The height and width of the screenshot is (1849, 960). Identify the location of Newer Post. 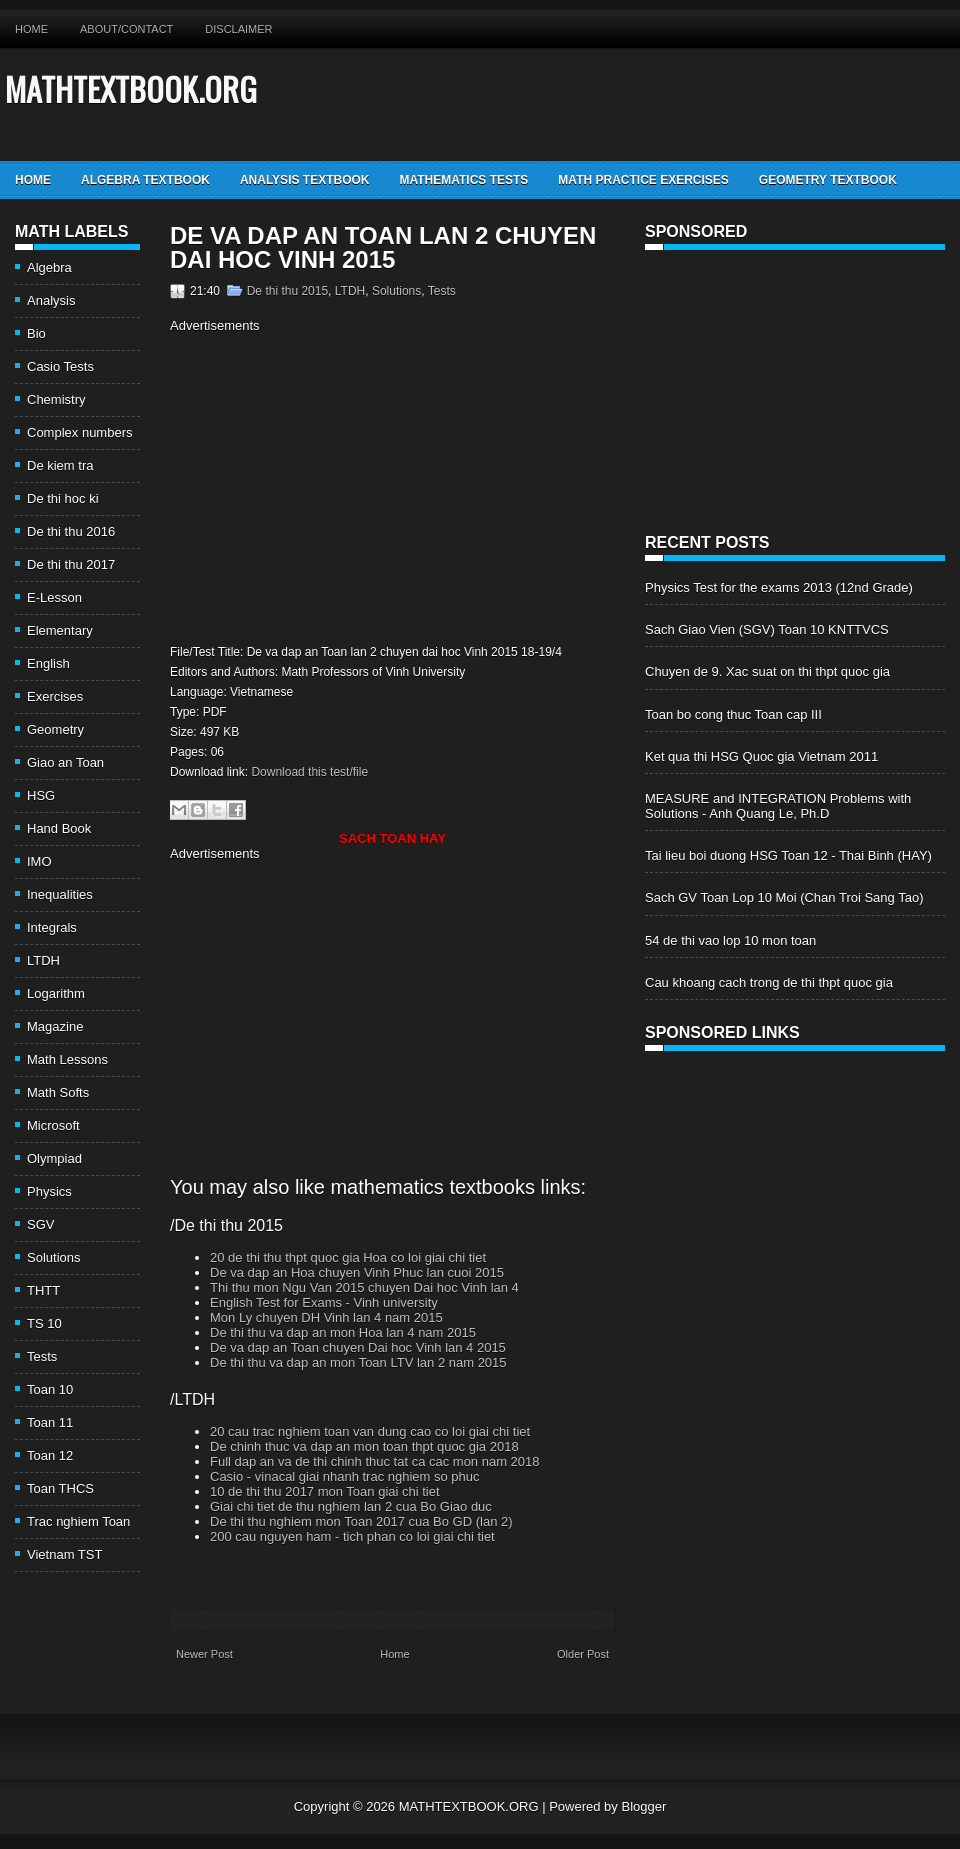
(204, 1654).